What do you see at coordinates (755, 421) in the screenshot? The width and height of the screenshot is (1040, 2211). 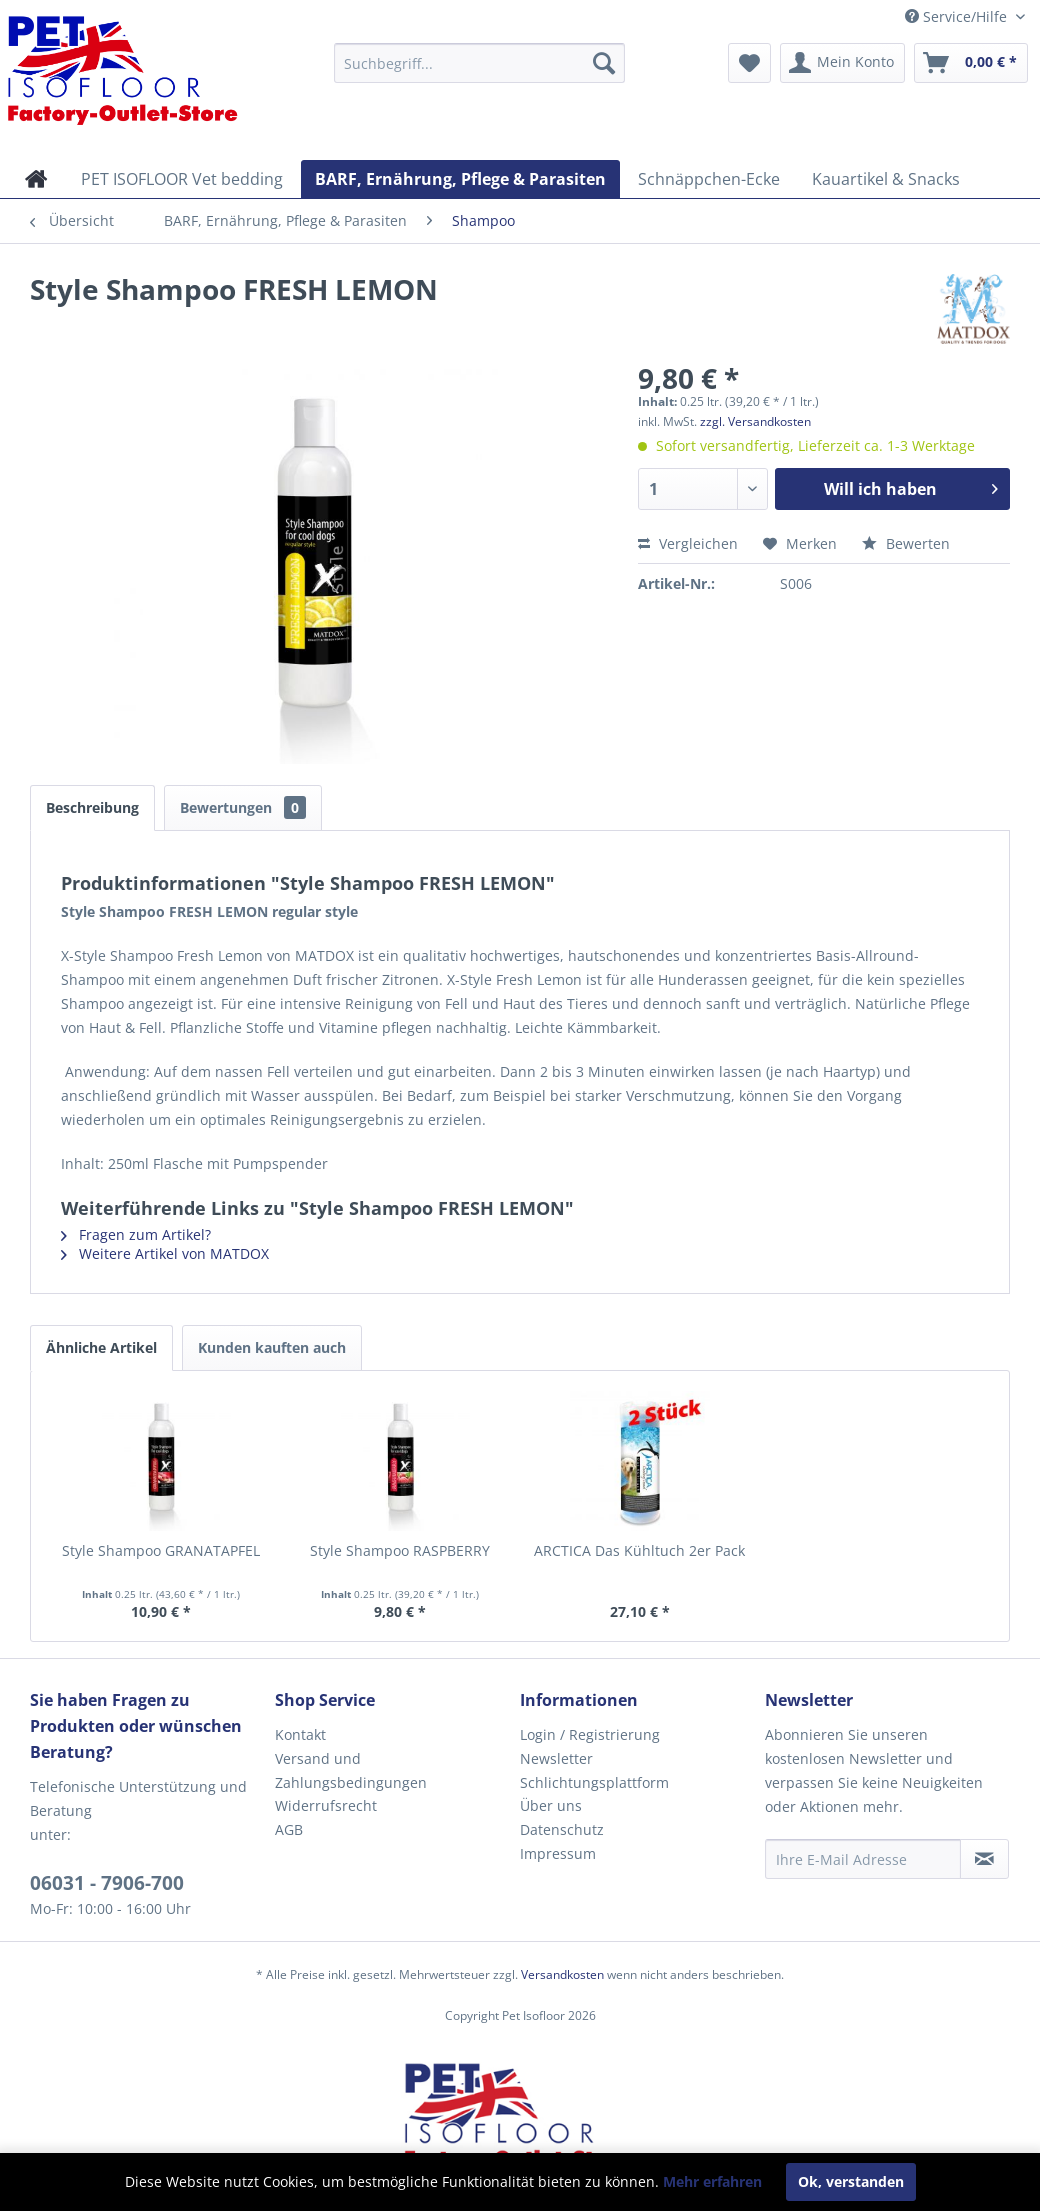 I see `zzgl. Versandkosten` at bounding box center [755, 421].